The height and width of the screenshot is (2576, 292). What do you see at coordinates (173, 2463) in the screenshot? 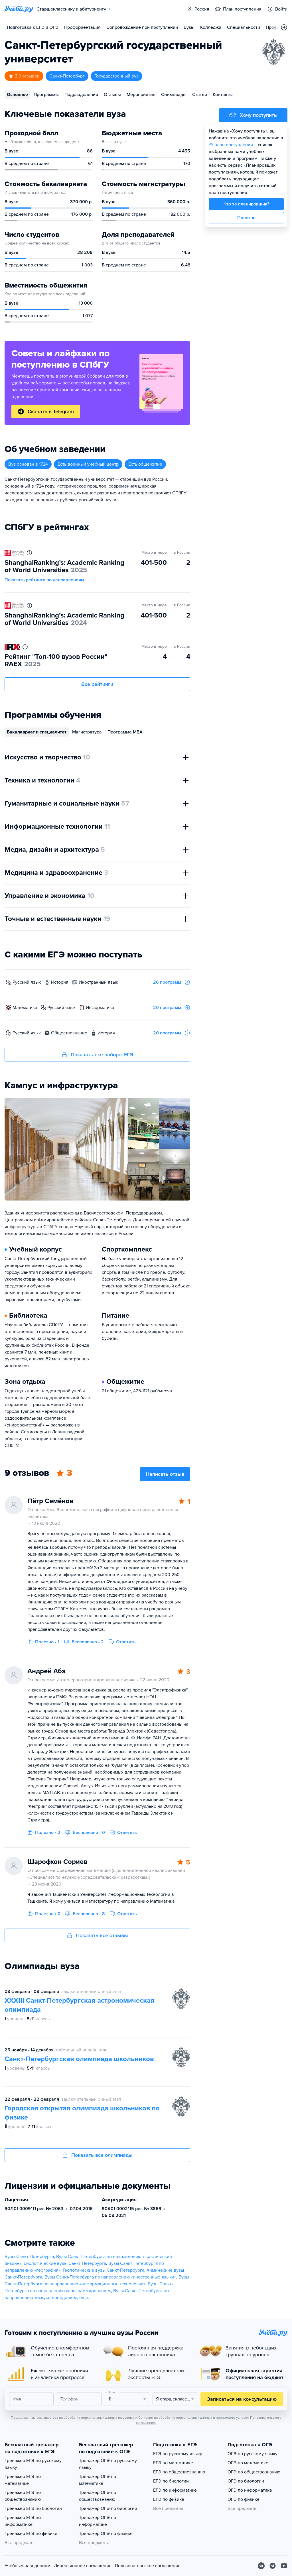
I see `ЕГЭ по математике` at bounding box center [173, 2463].